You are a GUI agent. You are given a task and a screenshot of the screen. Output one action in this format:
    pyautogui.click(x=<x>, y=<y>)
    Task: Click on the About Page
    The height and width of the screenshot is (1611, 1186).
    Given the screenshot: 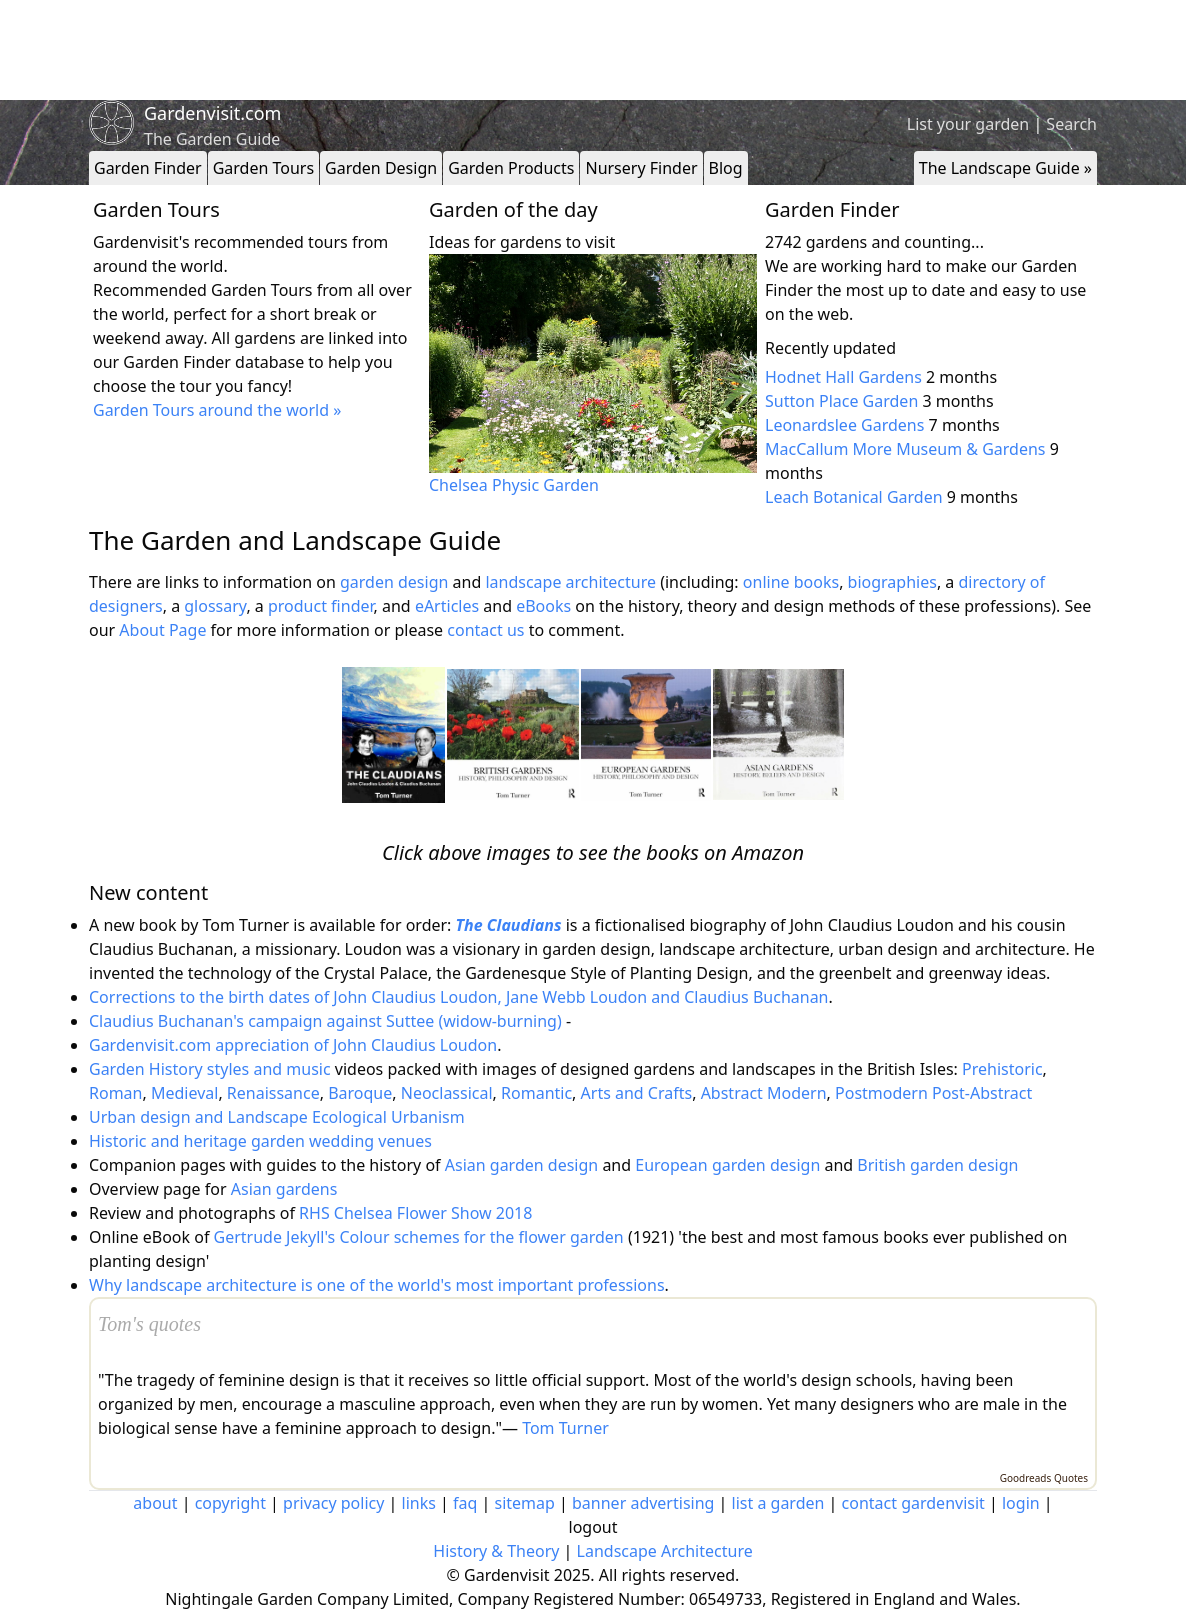 What is the action you would take?
    pyautogui.click(x=162, y=630)
    